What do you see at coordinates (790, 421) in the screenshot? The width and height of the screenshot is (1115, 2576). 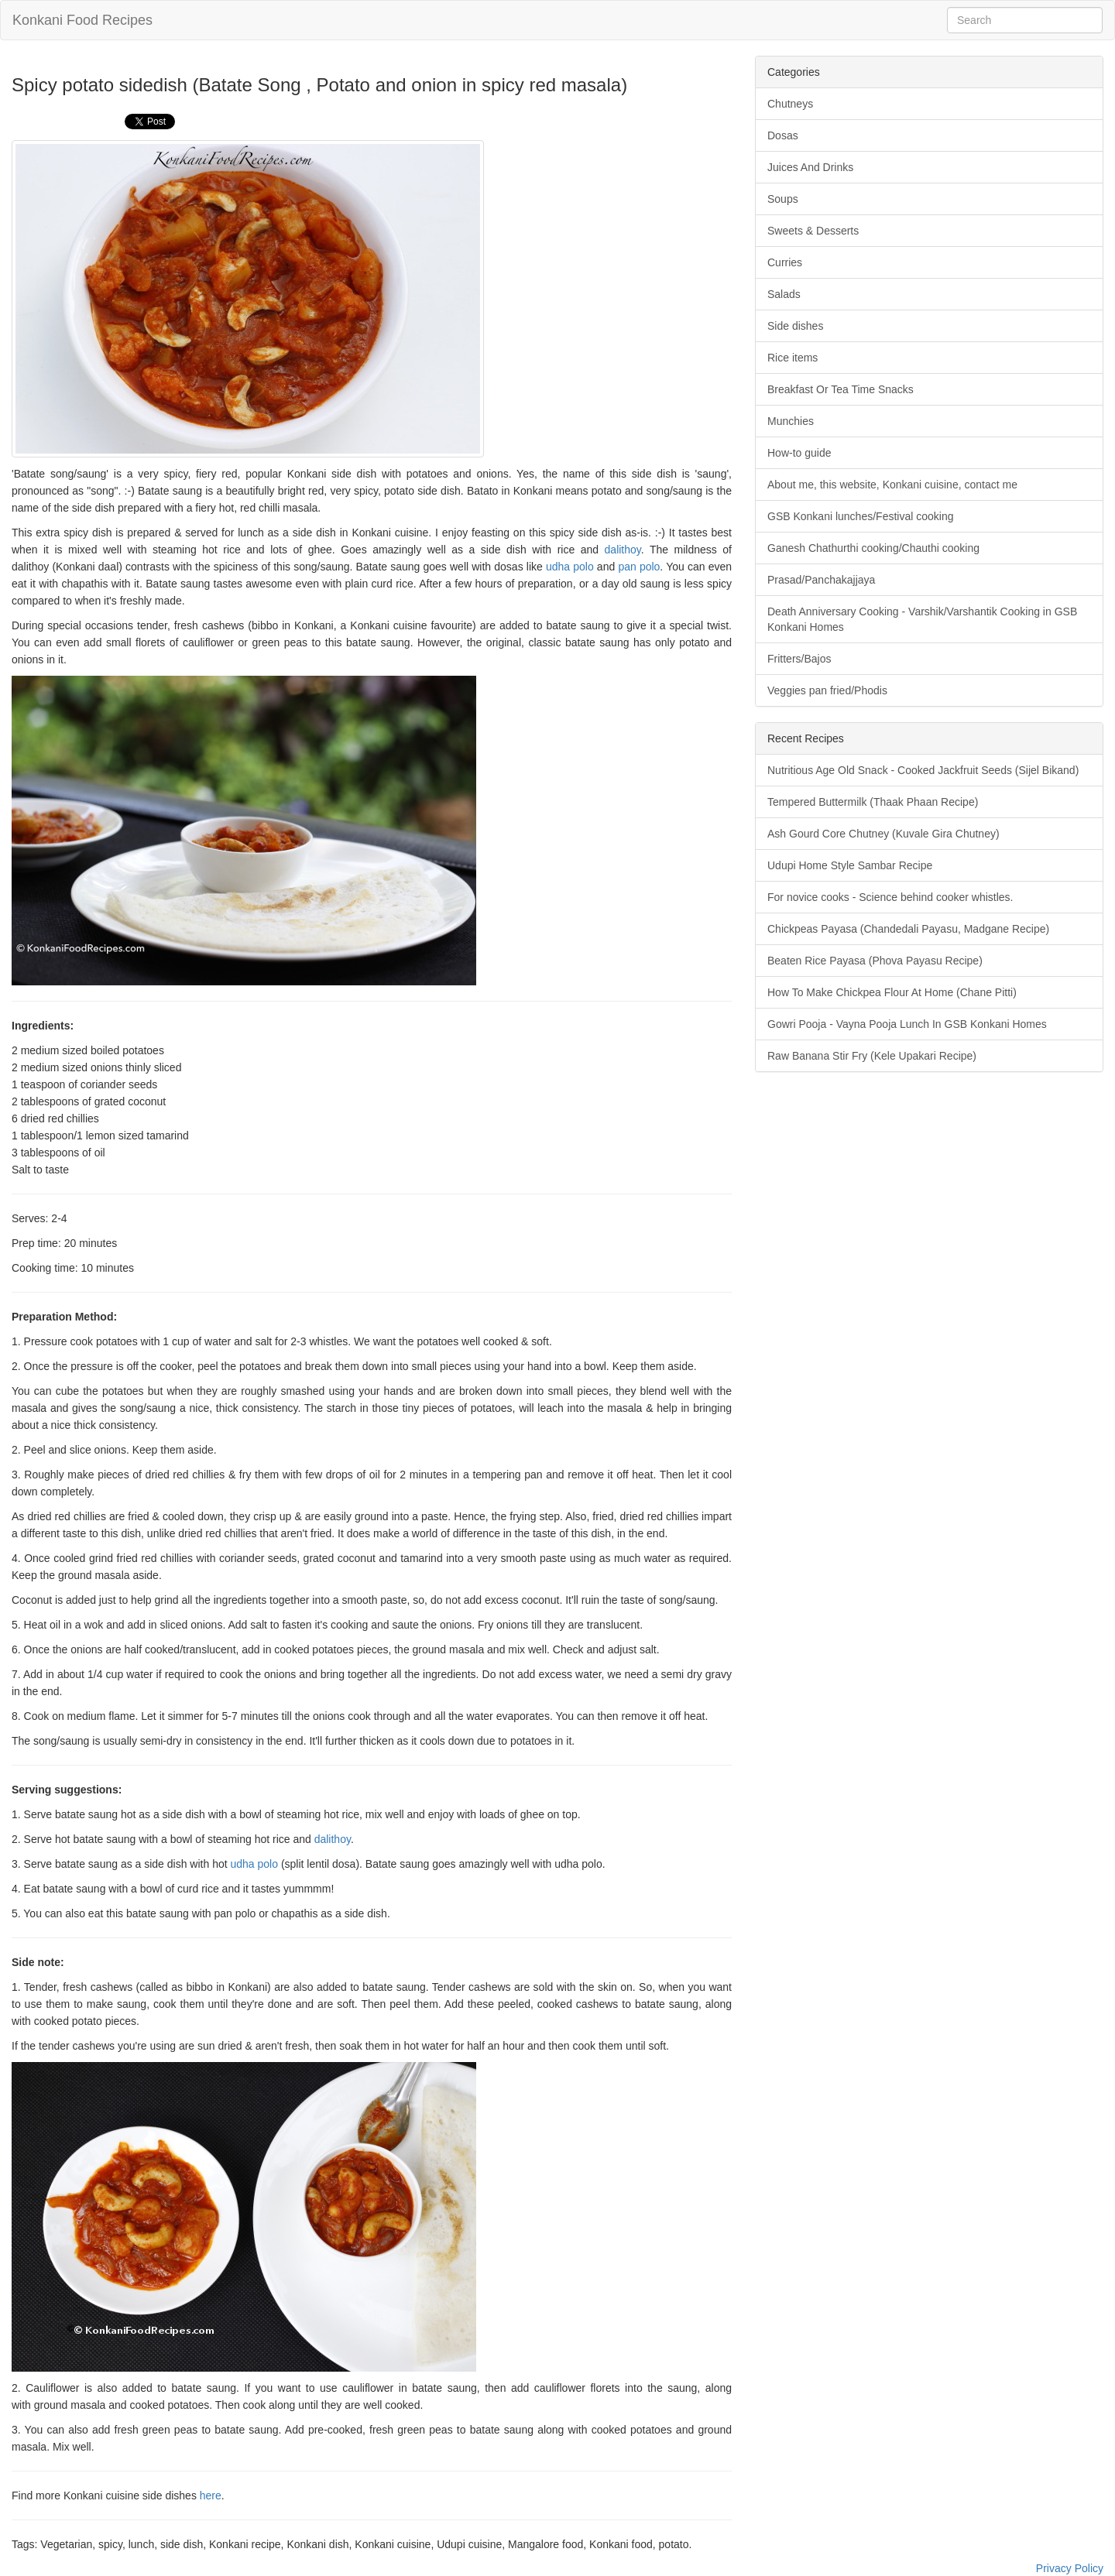 I see `Munchies` at bounding box center [790, 421].